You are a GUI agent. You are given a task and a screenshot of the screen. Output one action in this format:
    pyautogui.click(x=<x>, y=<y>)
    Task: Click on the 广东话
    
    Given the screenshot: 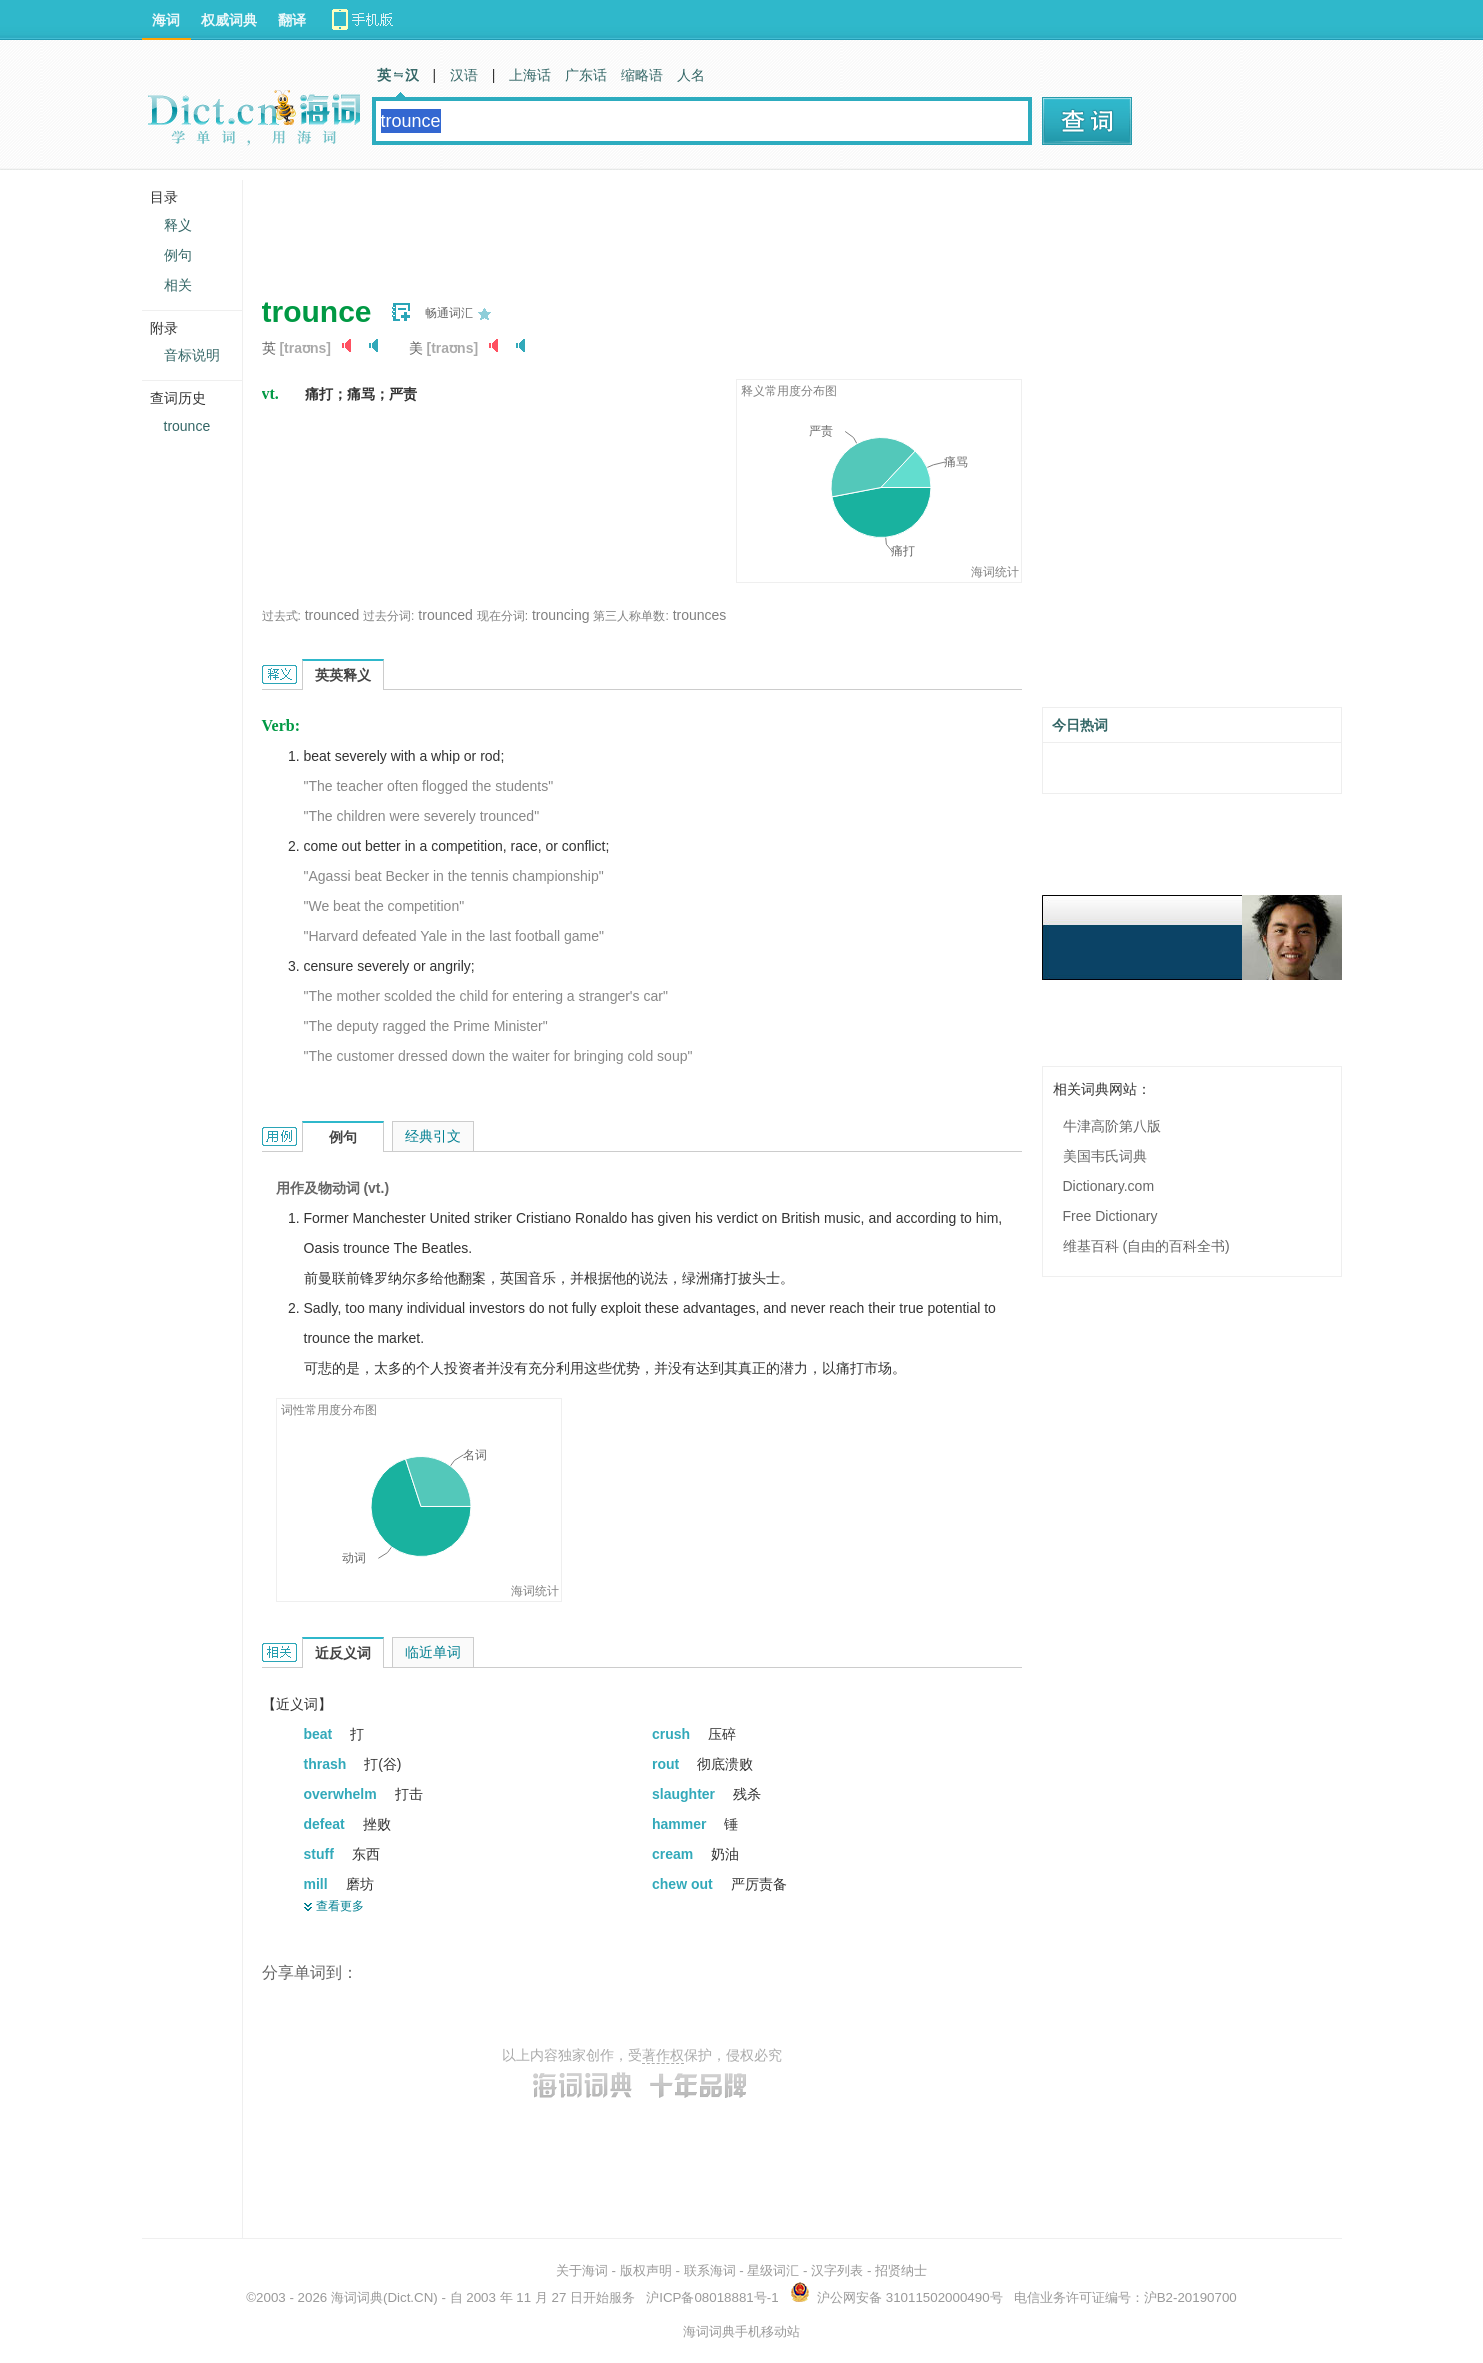 What is the action you would take?
    pyautogui.click(x=586, y=75)
    